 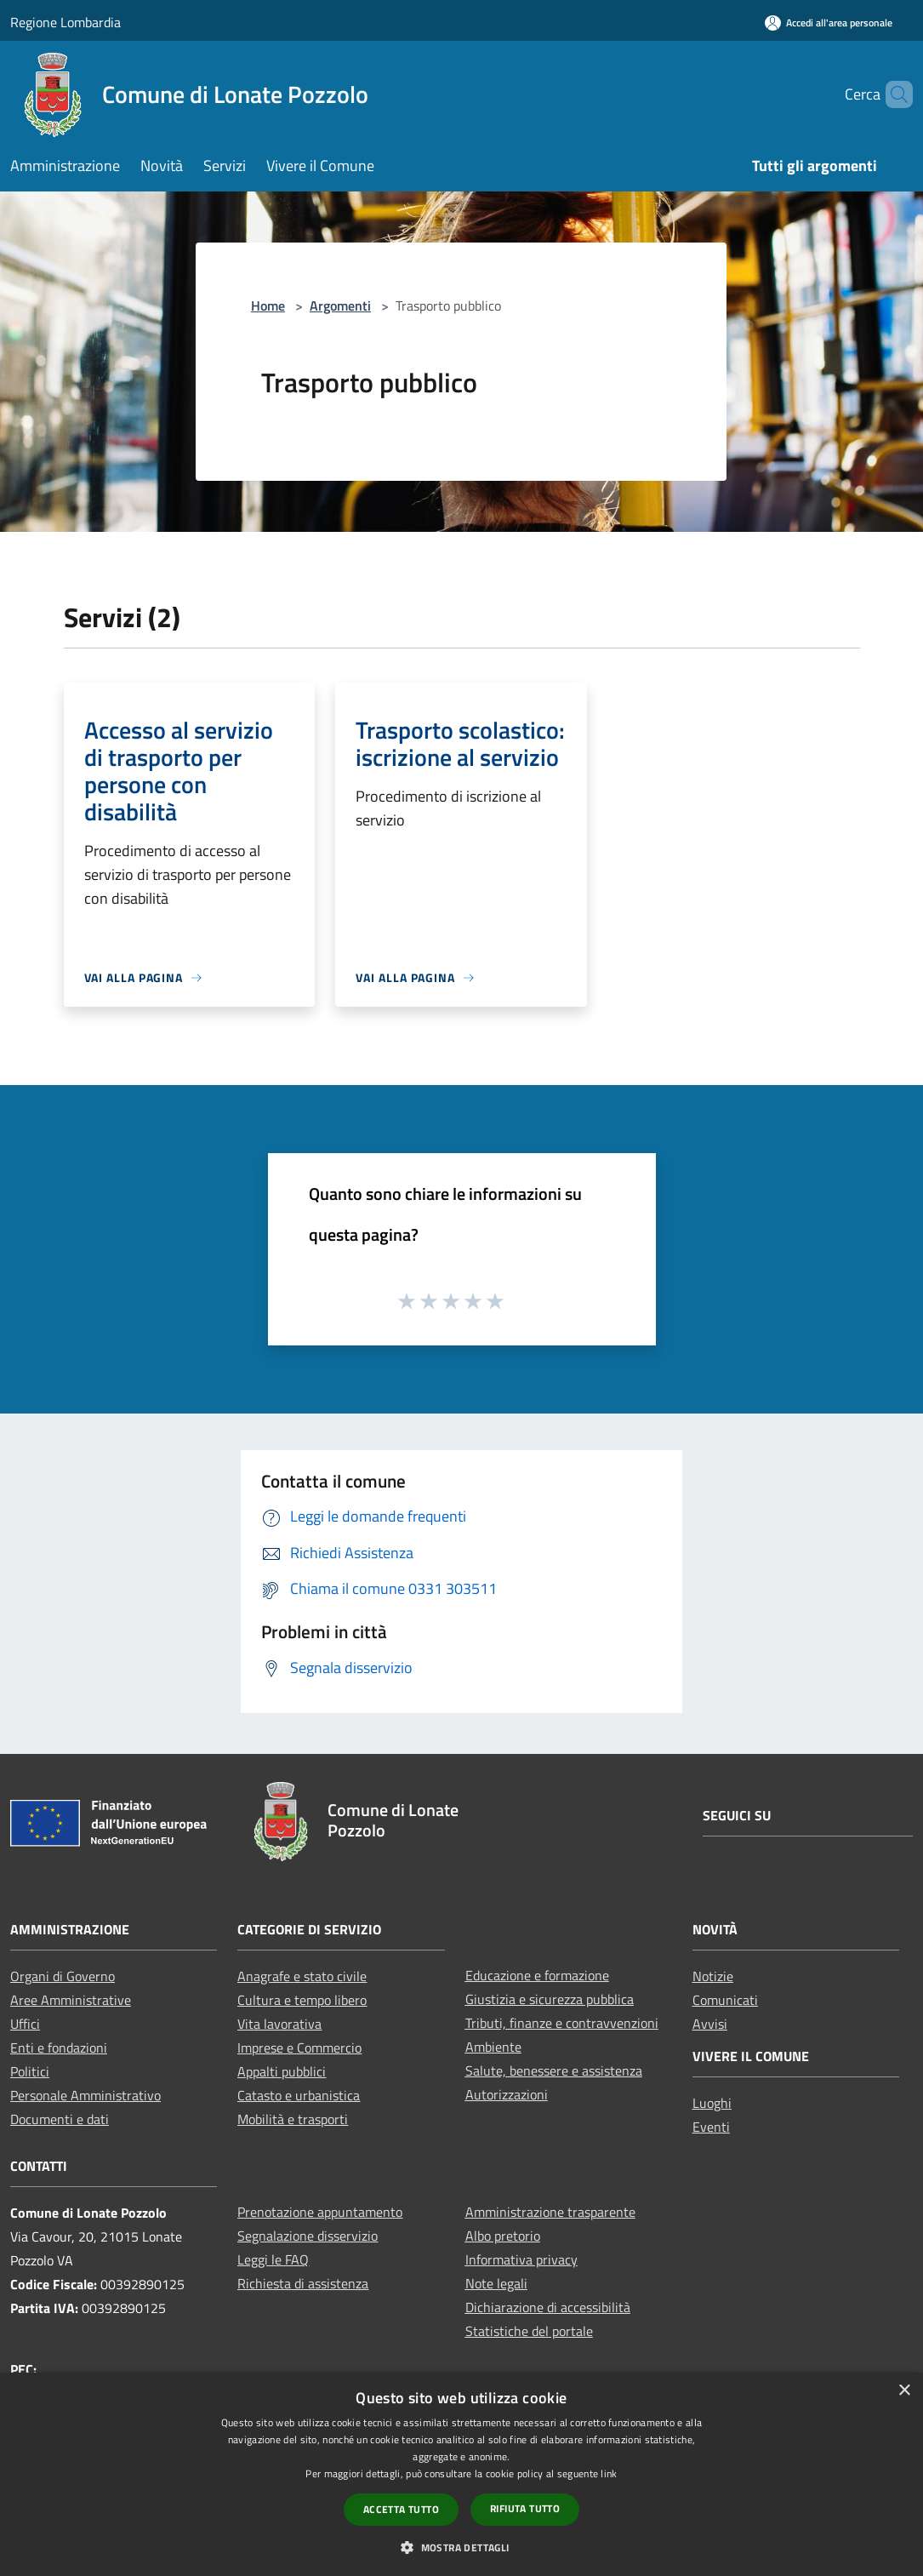 I want to click on Aree Amministrative, so click(x=70, y=2000).